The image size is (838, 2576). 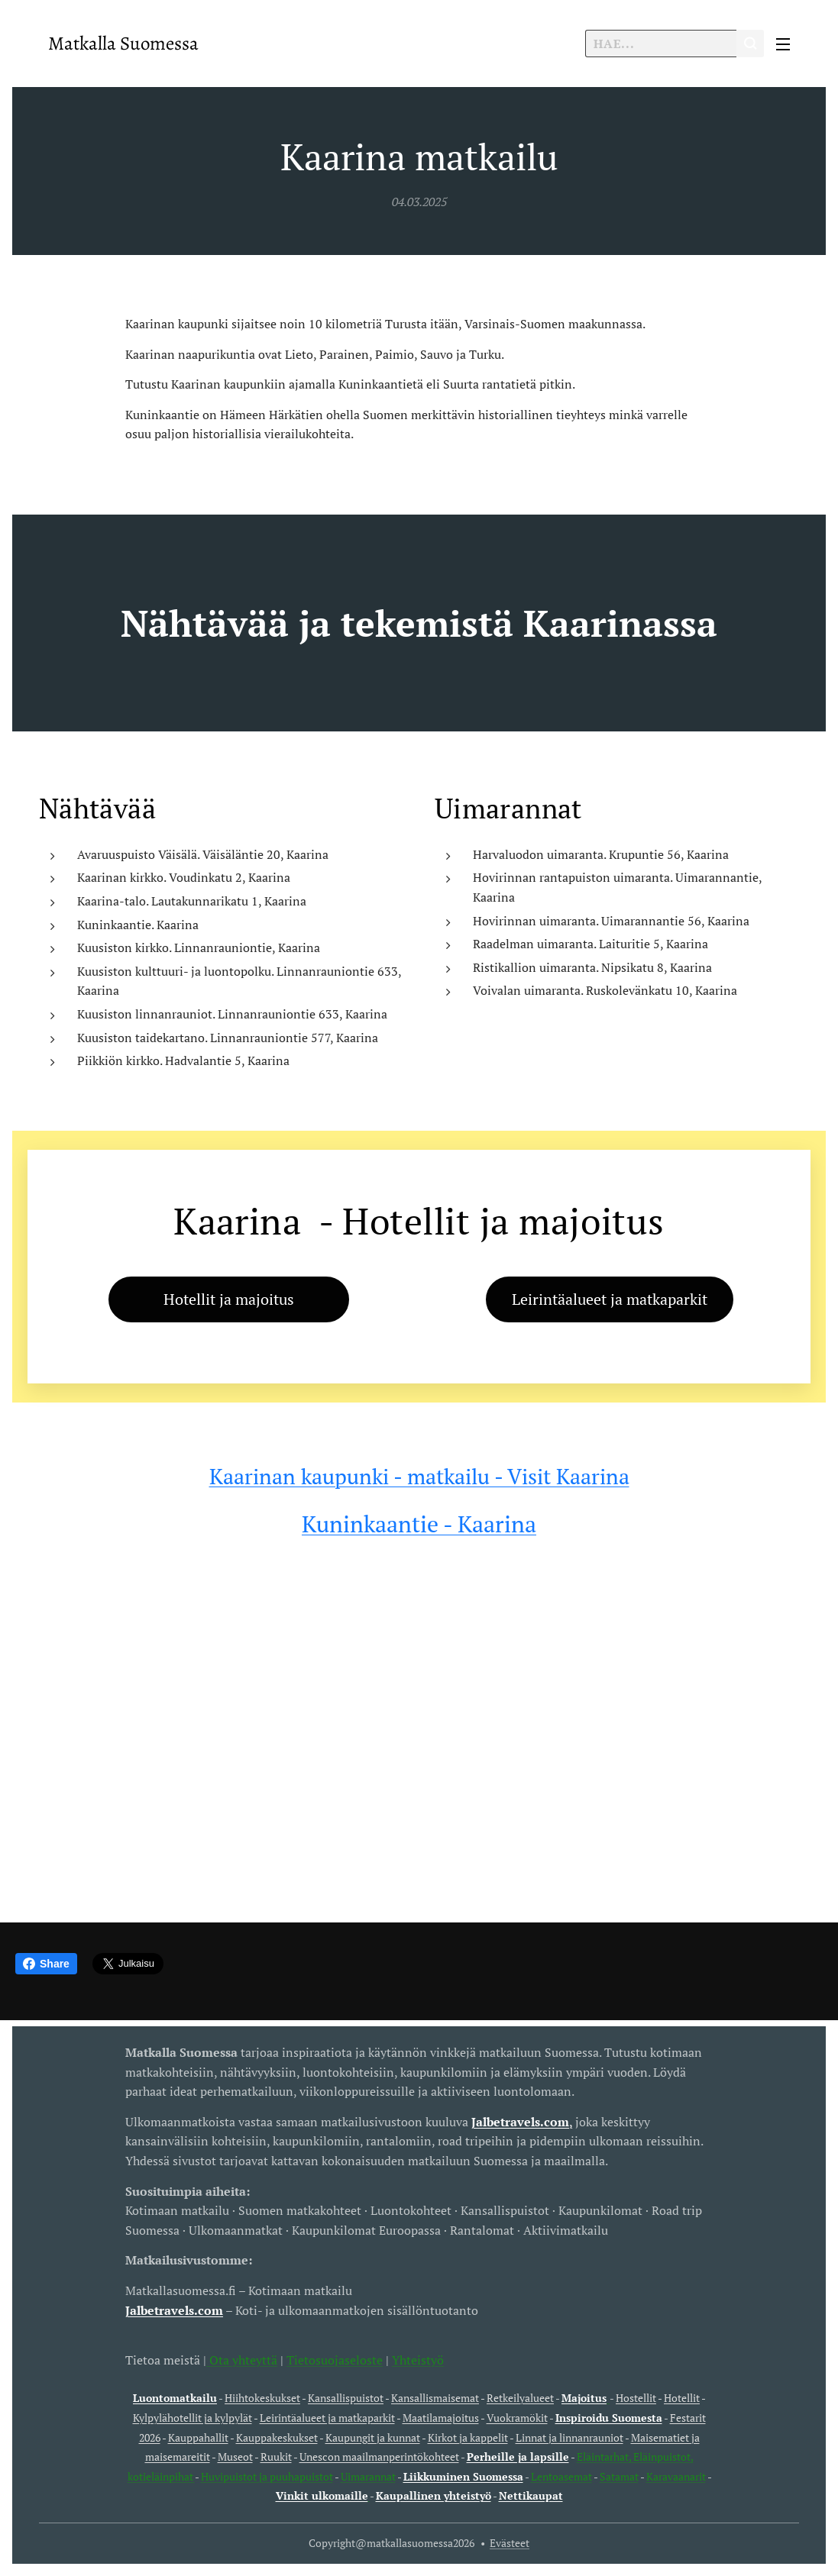 What do you see at coordinates (561, 2475) in the screenshot?
I see `Lentoasemat` at bounding box center [561, 2475].